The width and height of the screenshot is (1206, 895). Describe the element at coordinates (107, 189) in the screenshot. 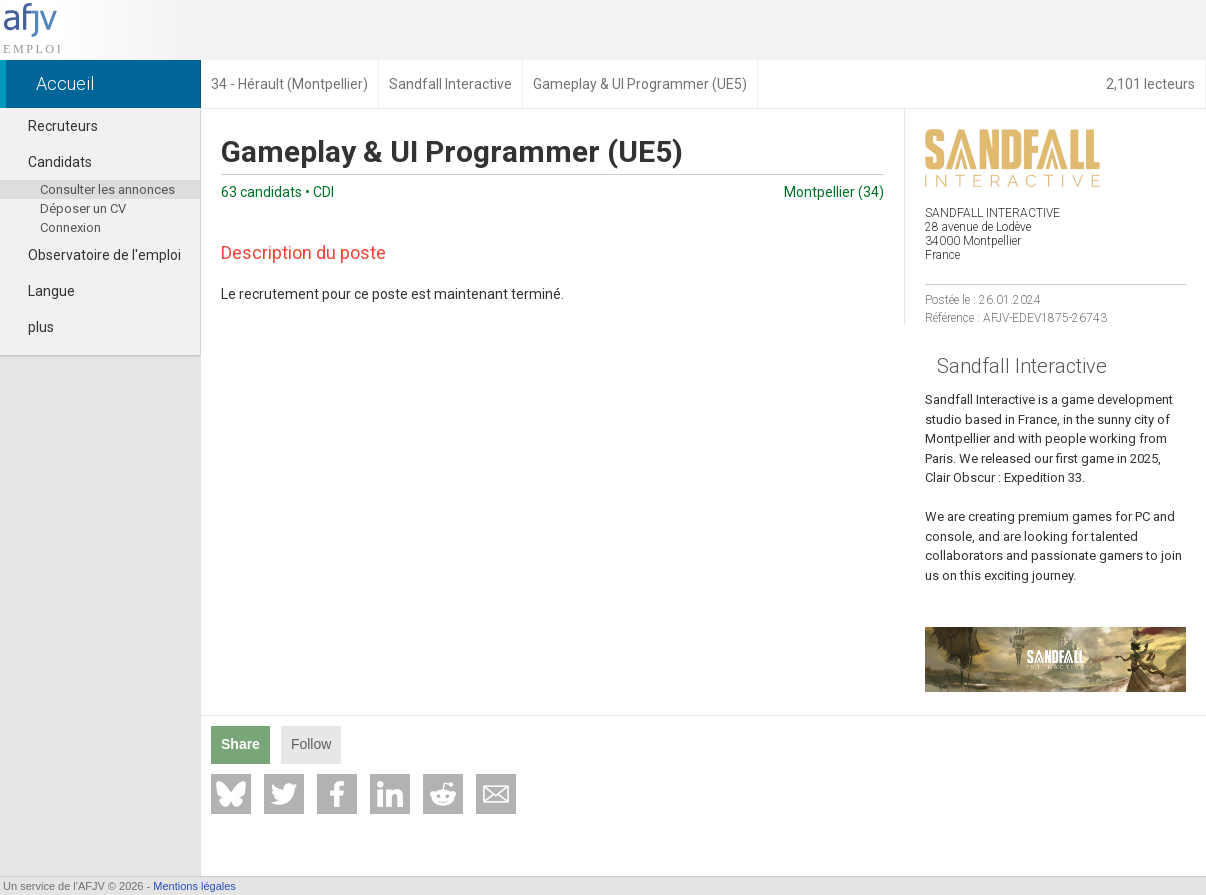

I see `Consulter les annonces` at that location.